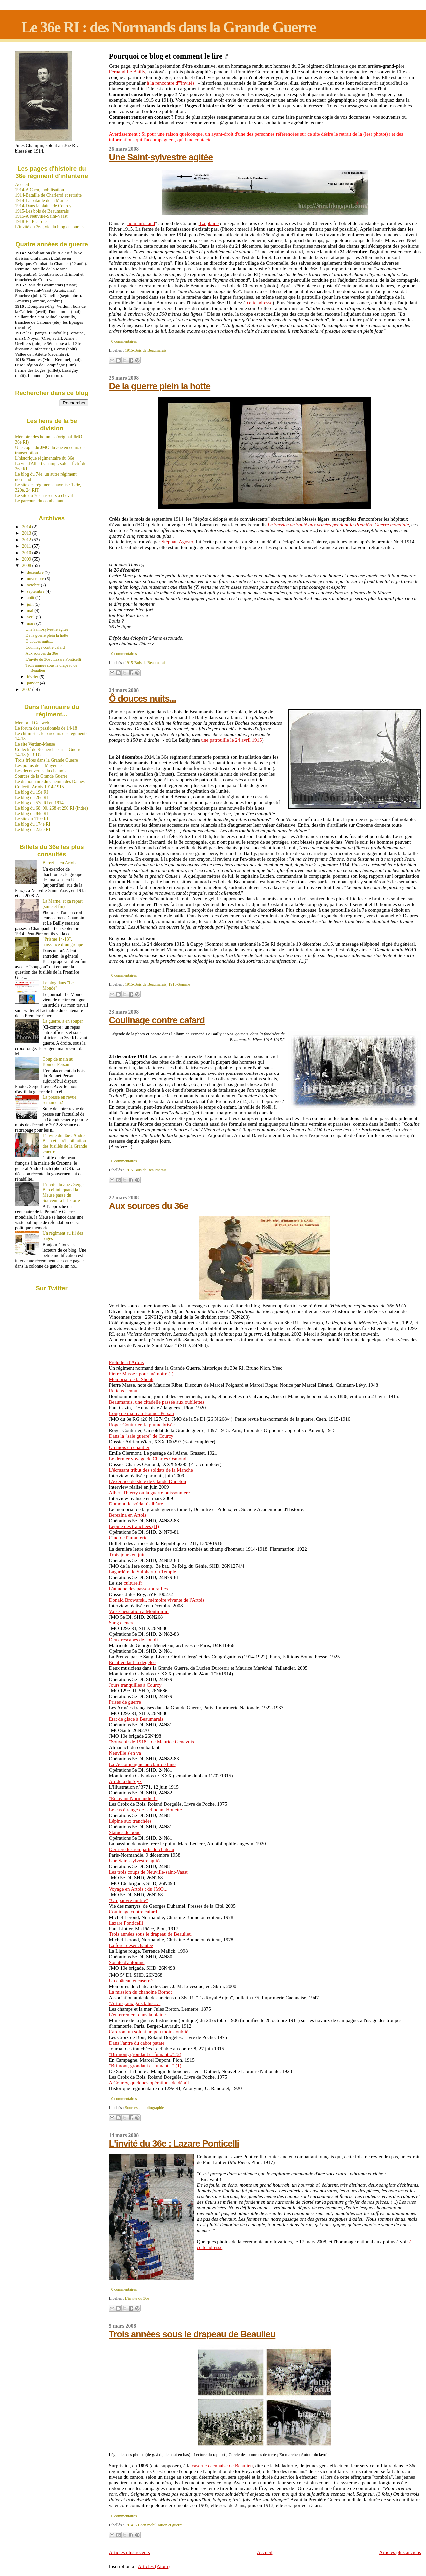 The height and width of the screenshot is (2576, 426). Describe the element at coordinates (31, 623) in the screenshot. I see `mars` at that location.